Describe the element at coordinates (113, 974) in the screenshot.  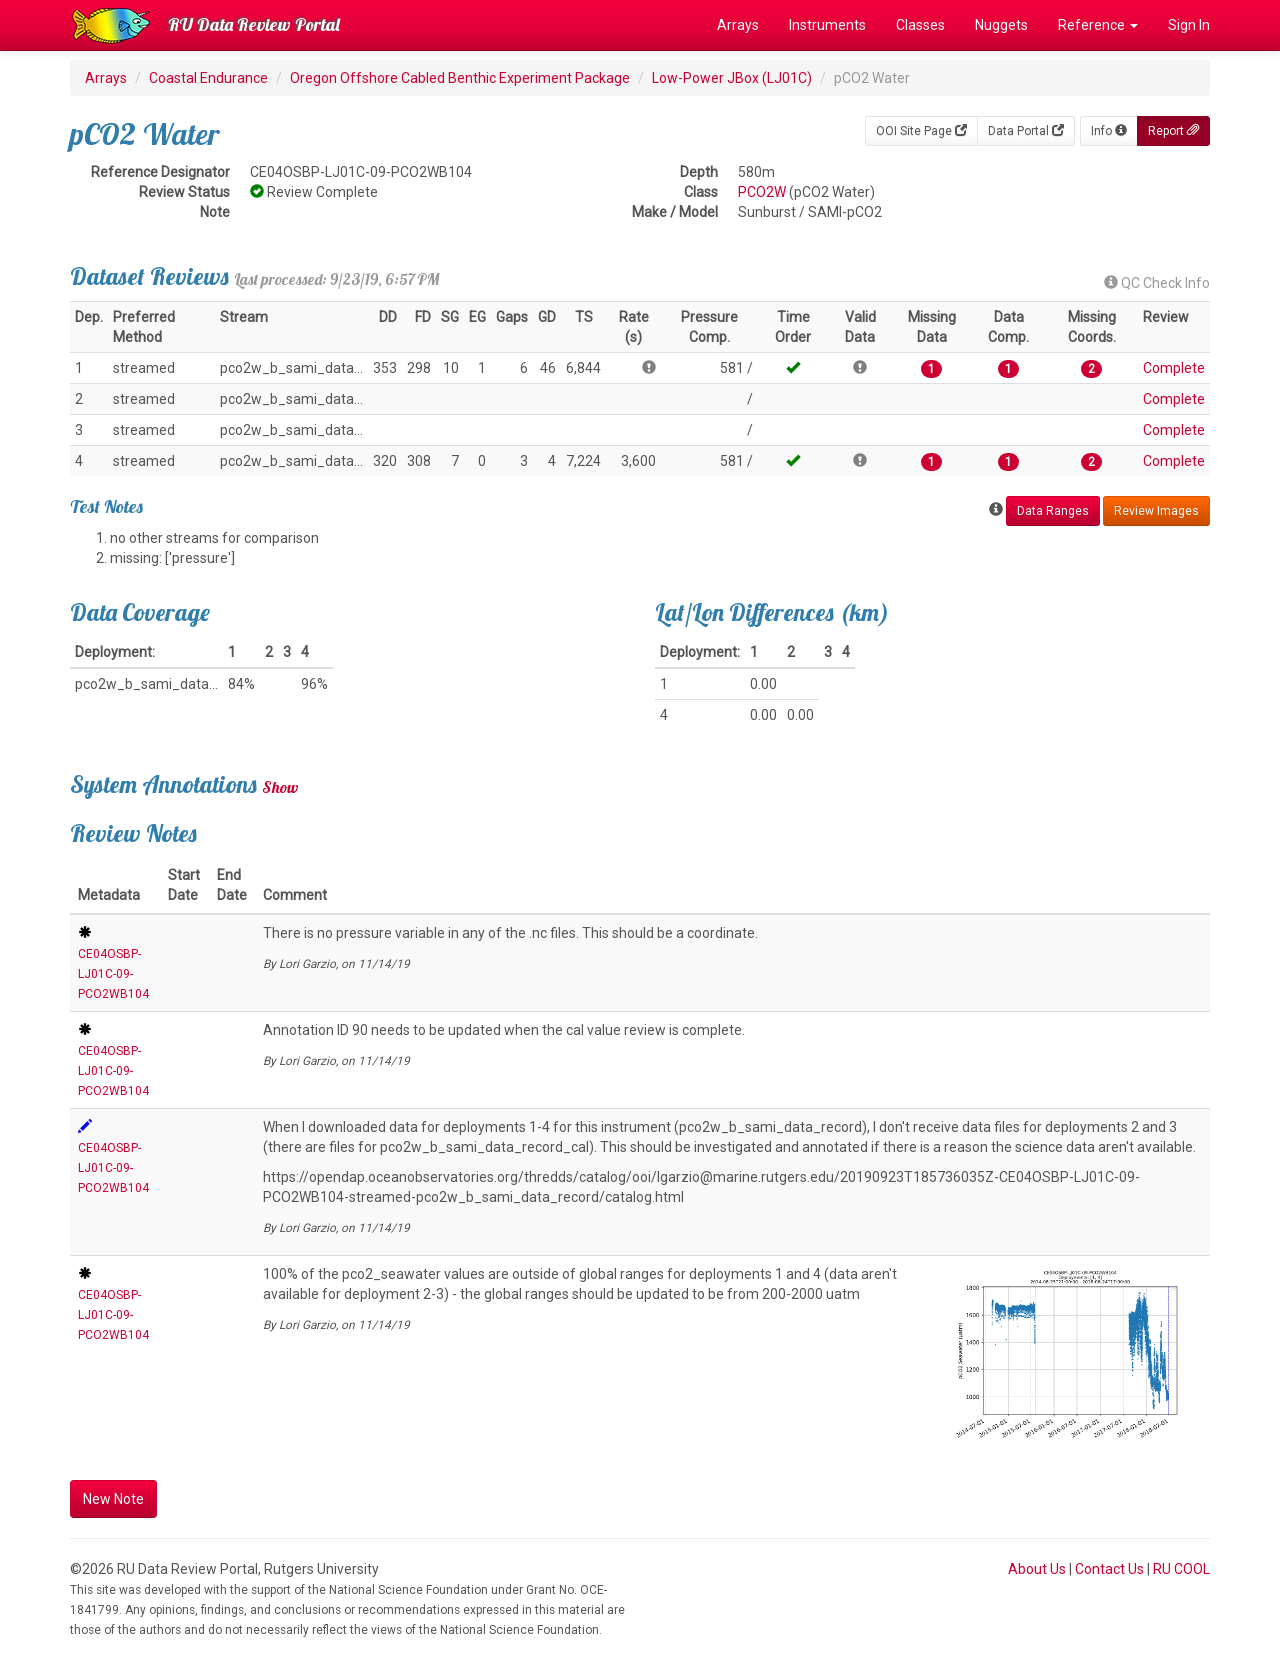
I see `CE04OSBP-LJ01C-09-PCO2WB104` at that location.